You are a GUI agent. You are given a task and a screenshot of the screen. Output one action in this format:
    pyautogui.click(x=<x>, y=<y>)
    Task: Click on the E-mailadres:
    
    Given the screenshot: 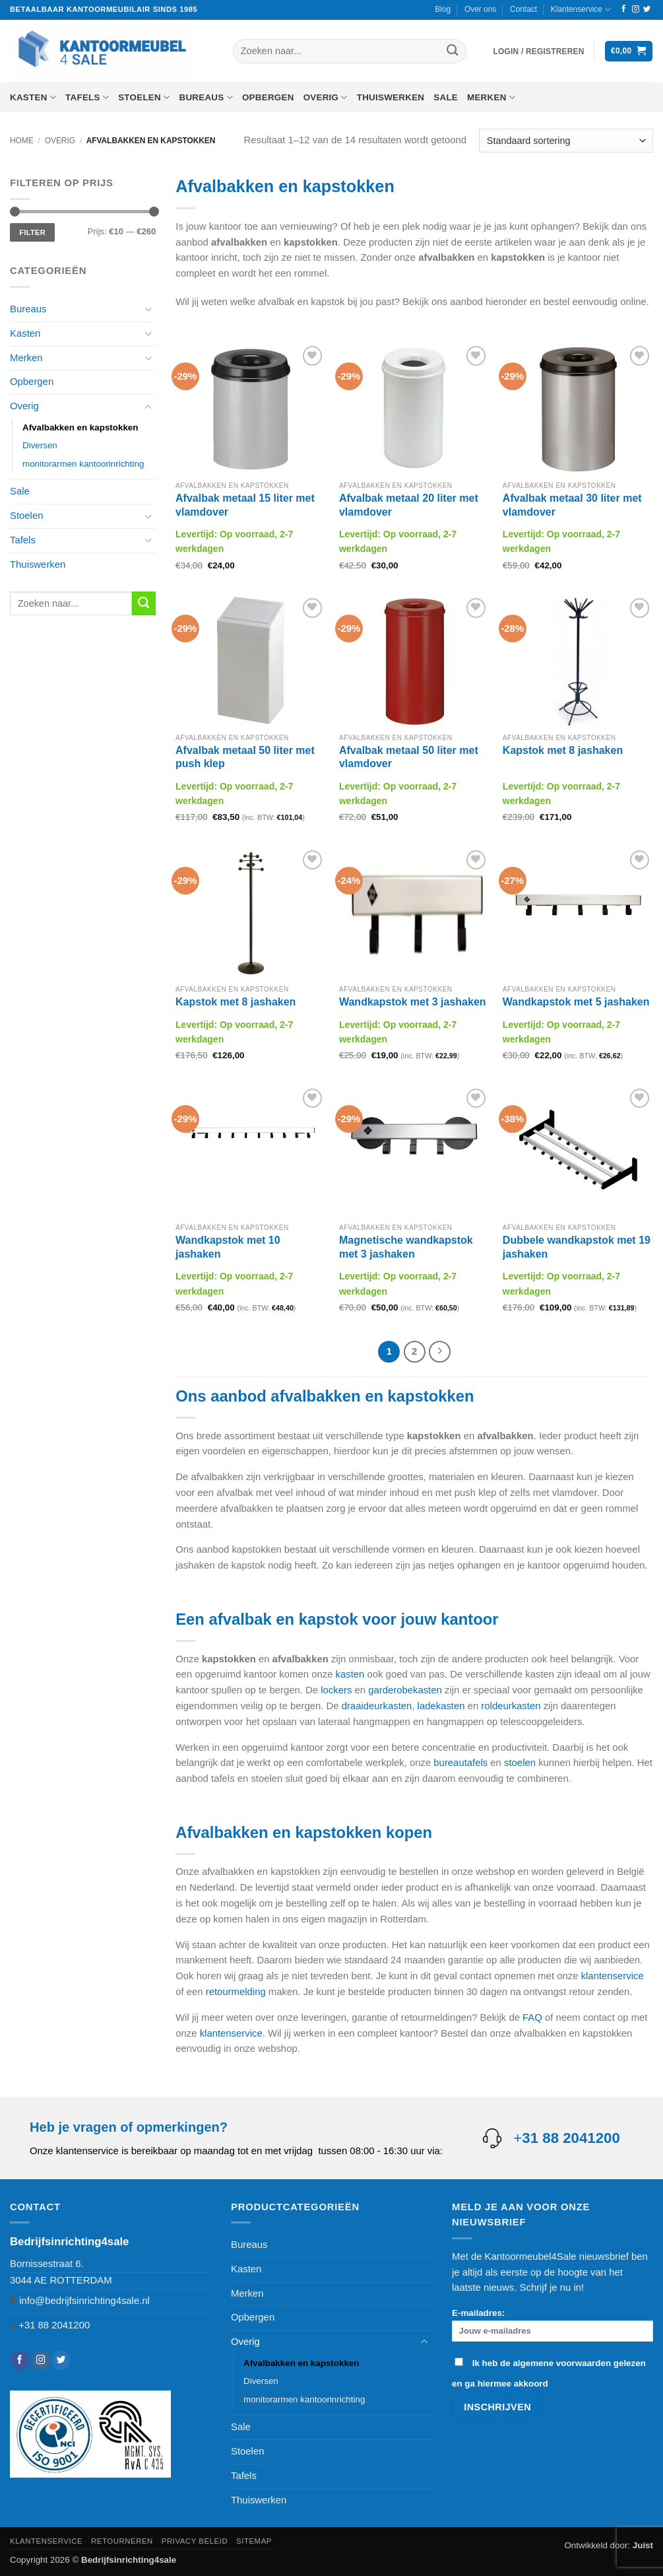 What is the action you would take?
    pyautogui.click(x=552, y=2323)
    